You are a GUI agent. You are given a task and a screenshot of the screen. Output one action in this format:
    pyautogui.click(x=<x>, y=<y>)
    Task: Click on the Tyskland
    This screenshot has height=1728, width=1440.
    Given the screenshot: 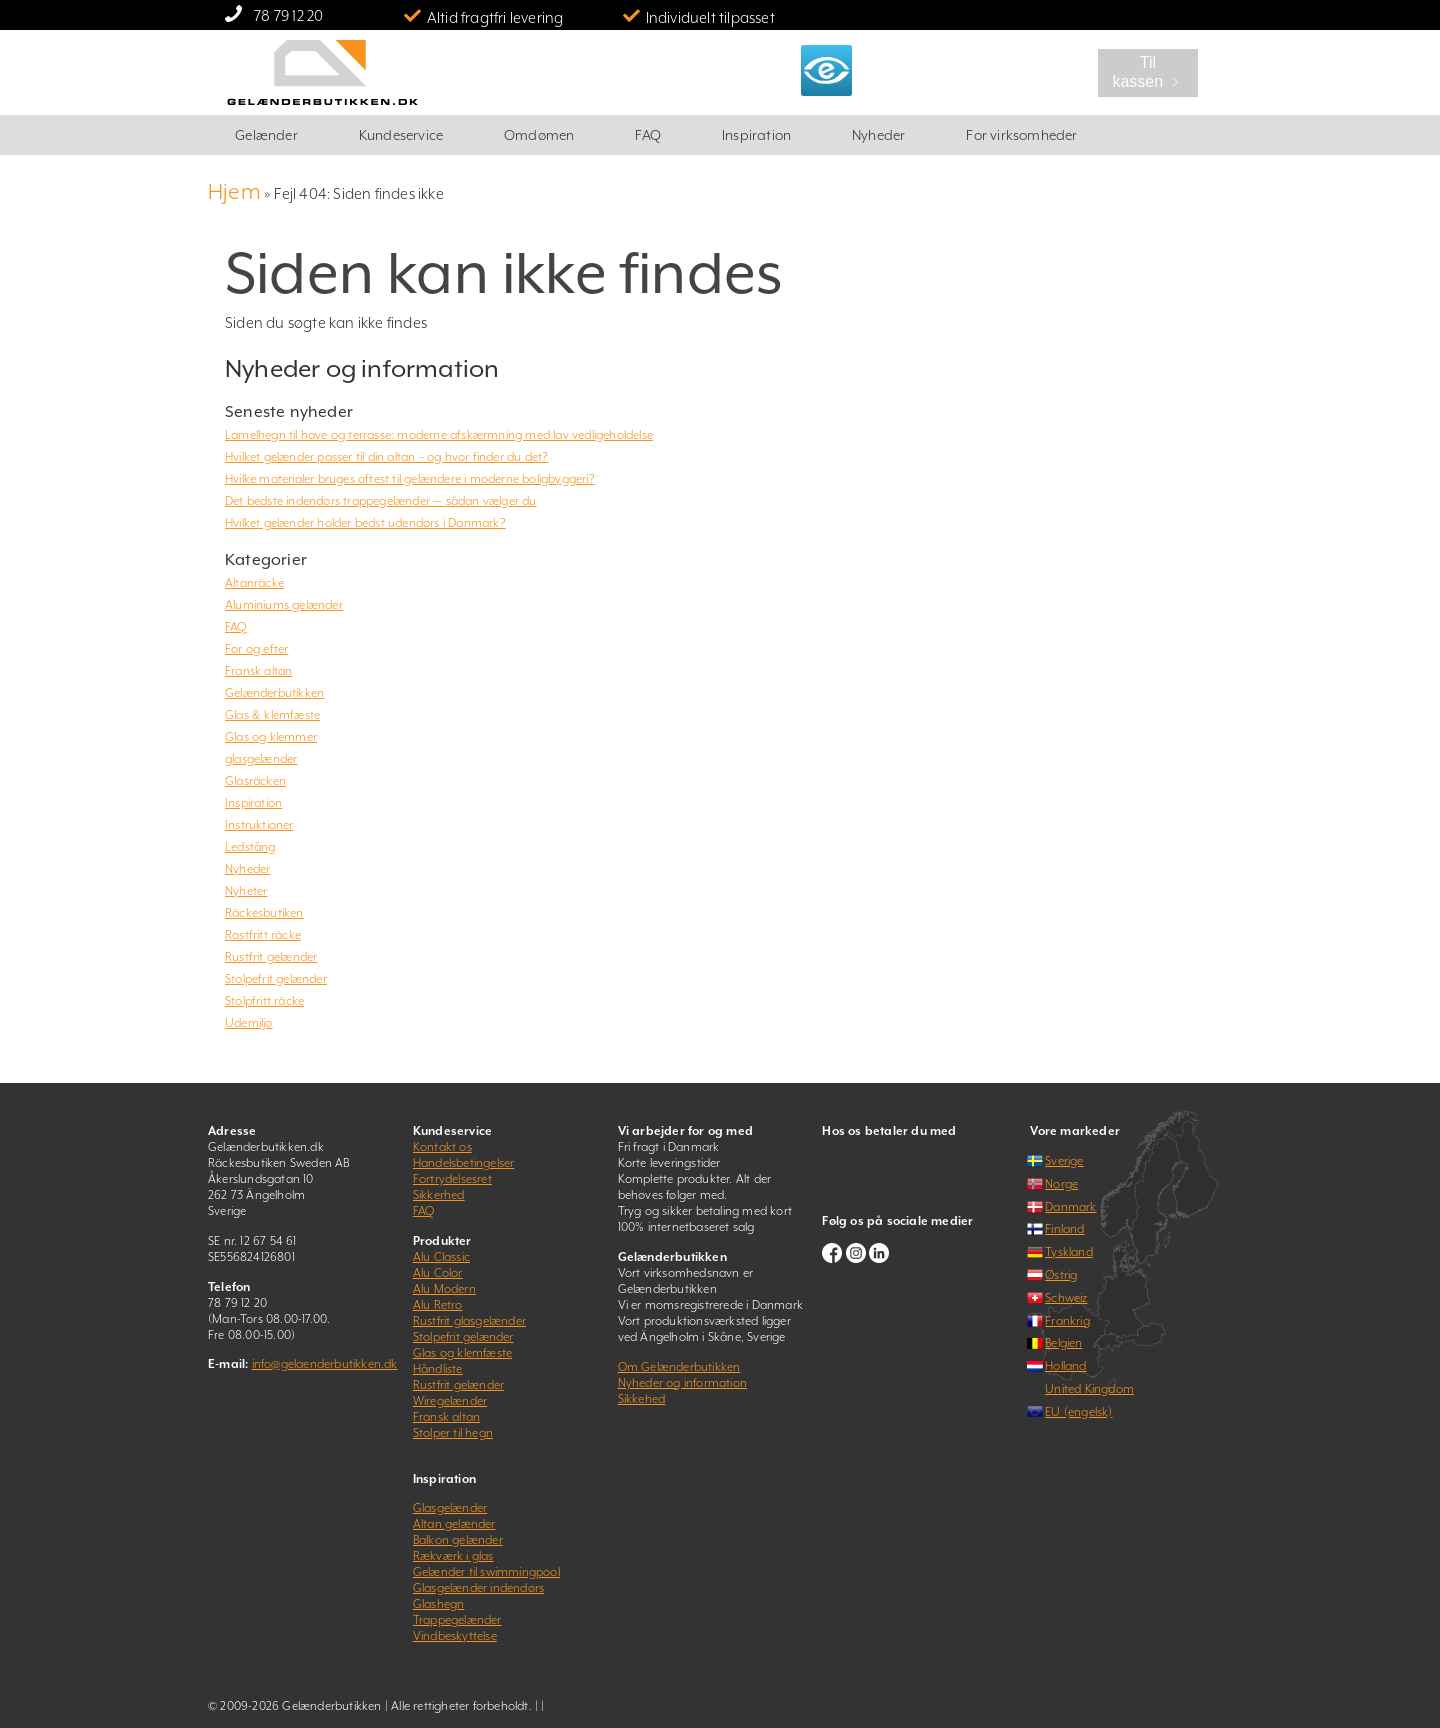 What is the action you would take?
    pyautogui.click(x=1069, y=1252)
    